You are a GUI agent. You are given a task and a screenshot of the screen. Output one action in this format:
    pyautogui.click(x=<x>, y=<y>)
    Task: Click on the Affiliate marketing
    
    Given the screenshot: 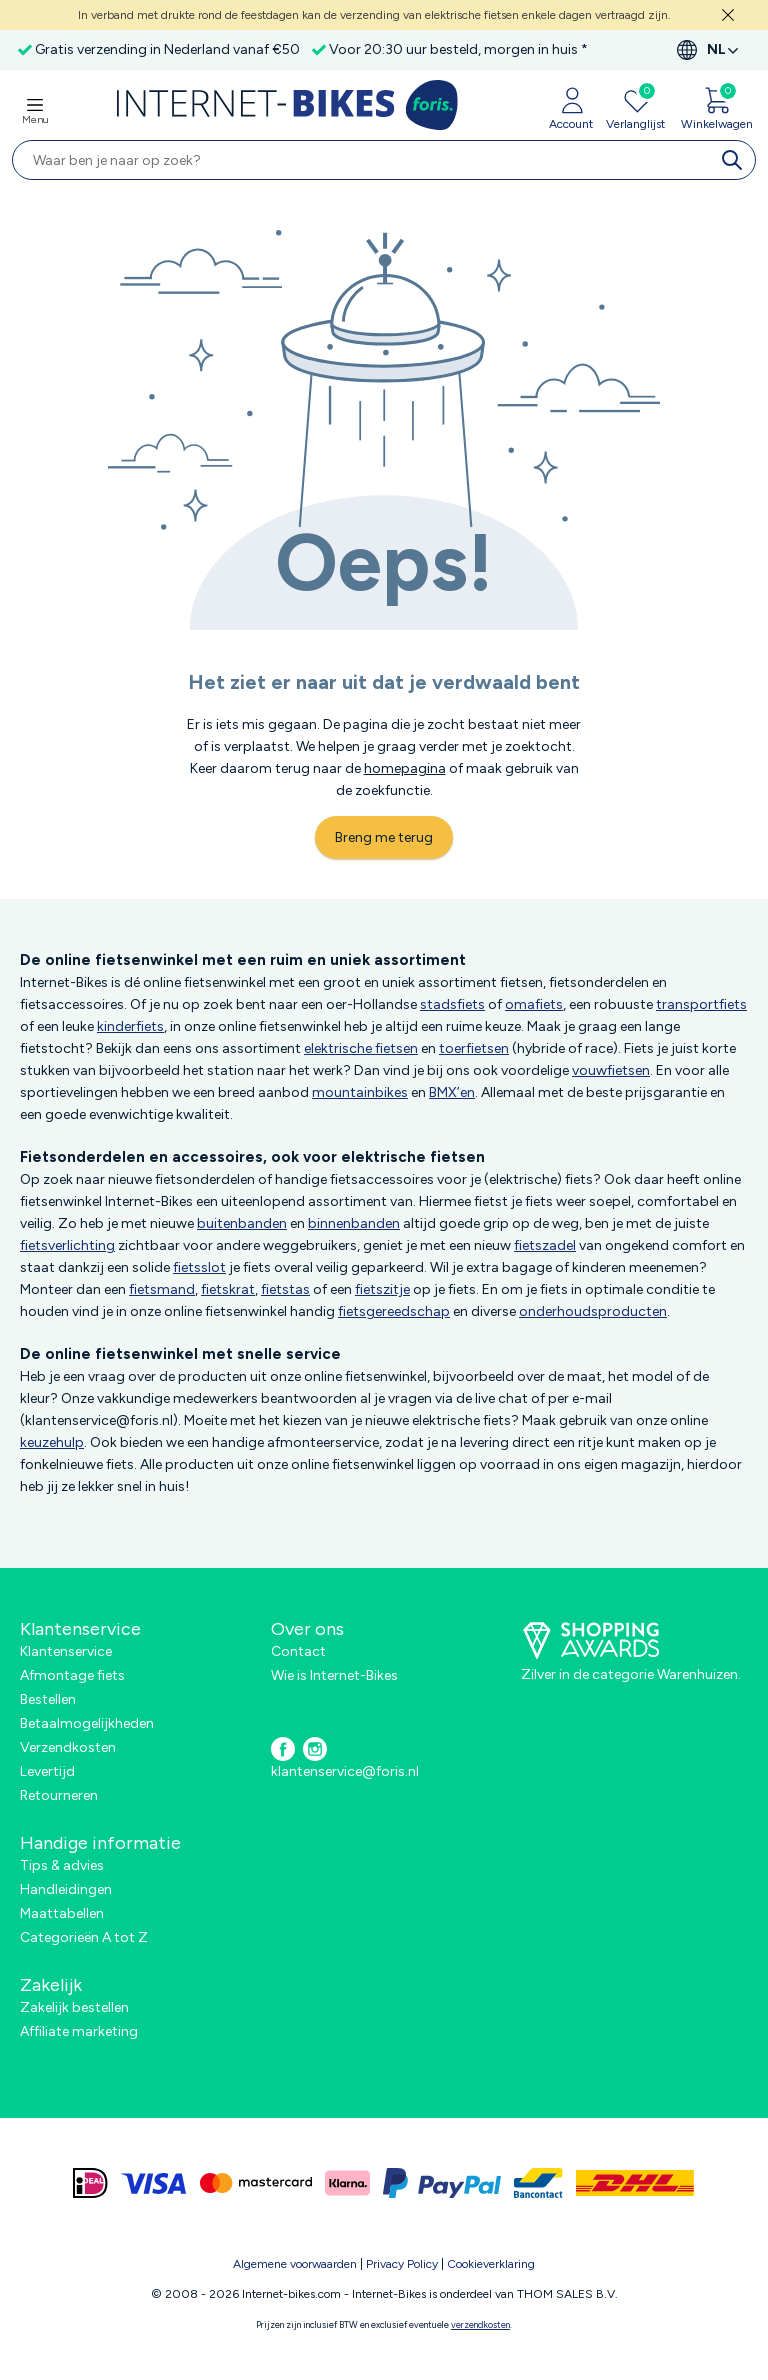 What is the action you would take?
    pyautogui.click(x=79, y=2031)
    